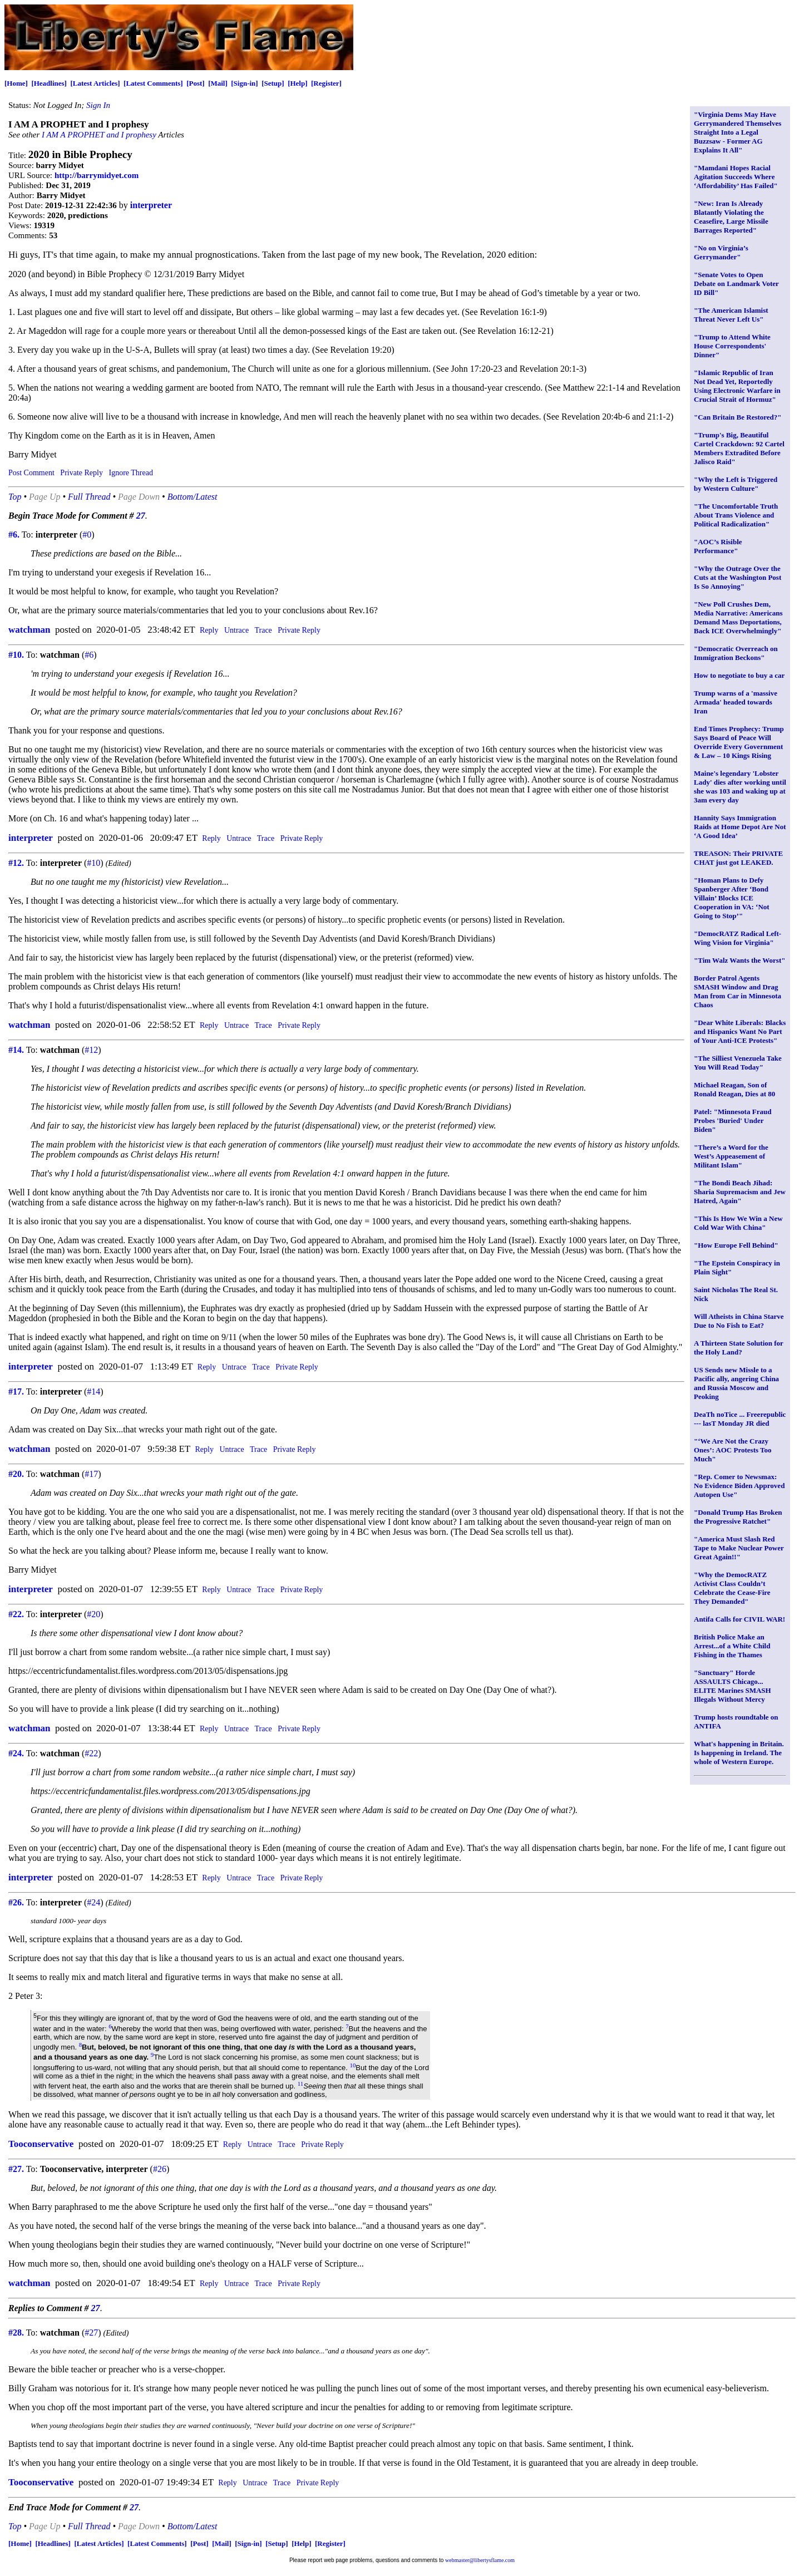 Image resolution: width=804 pixels, height=2576 pixels. I want to click on Post Comment, so click(31, 473).